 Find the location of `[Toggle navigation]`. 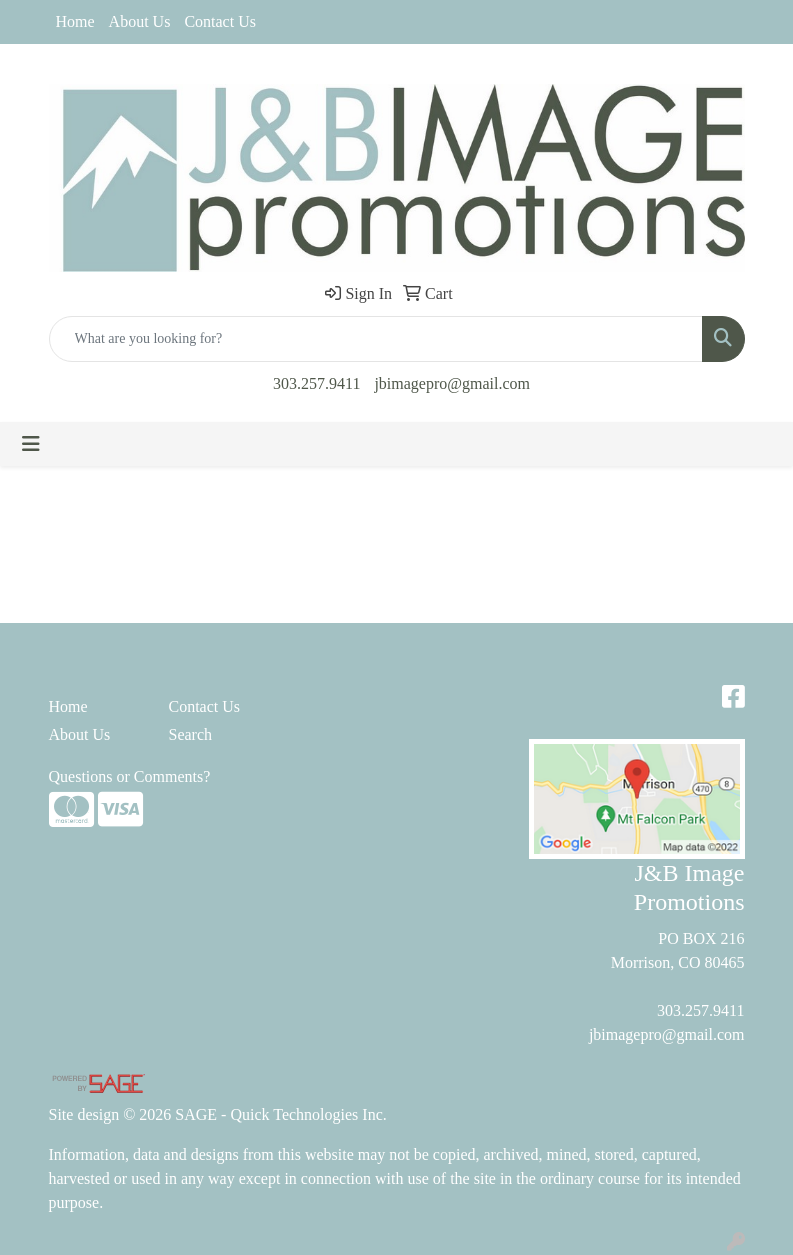

[Toggle navigation] is located at coordinates (31, 444).